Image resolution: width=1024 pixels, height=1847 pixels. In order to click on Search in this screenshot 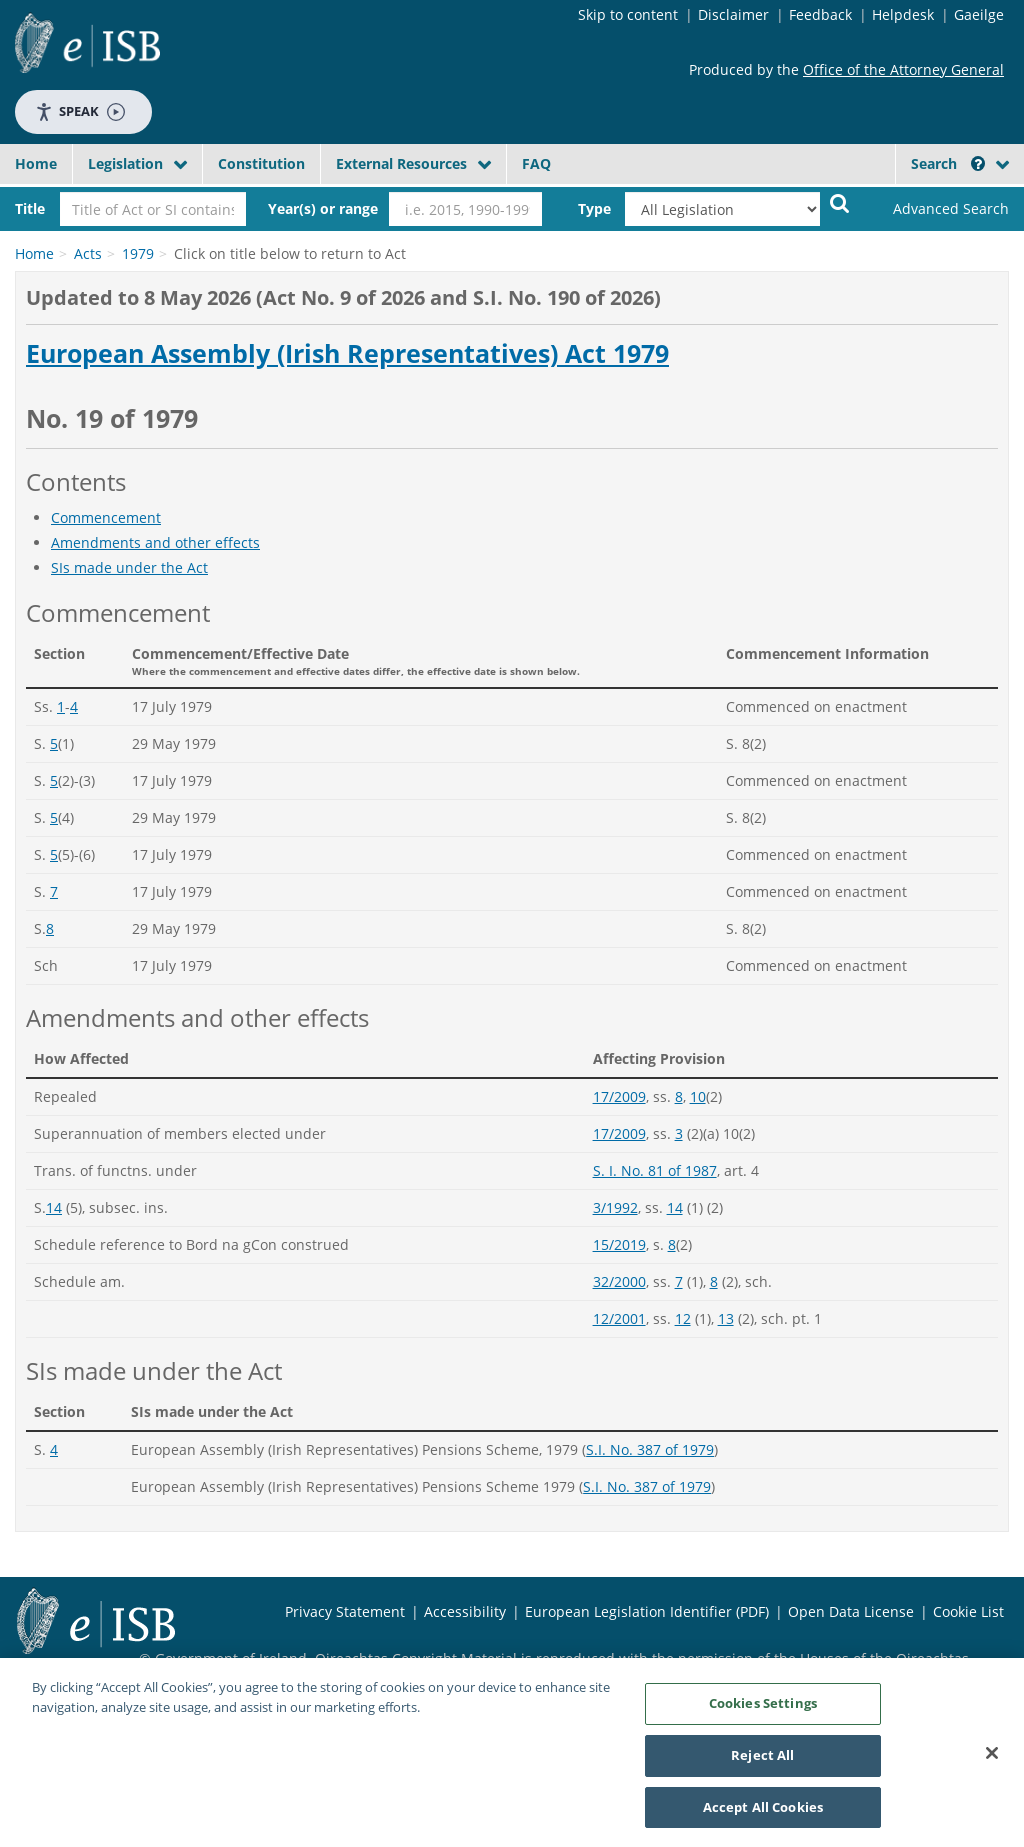, I will do `click(948, 163)`.